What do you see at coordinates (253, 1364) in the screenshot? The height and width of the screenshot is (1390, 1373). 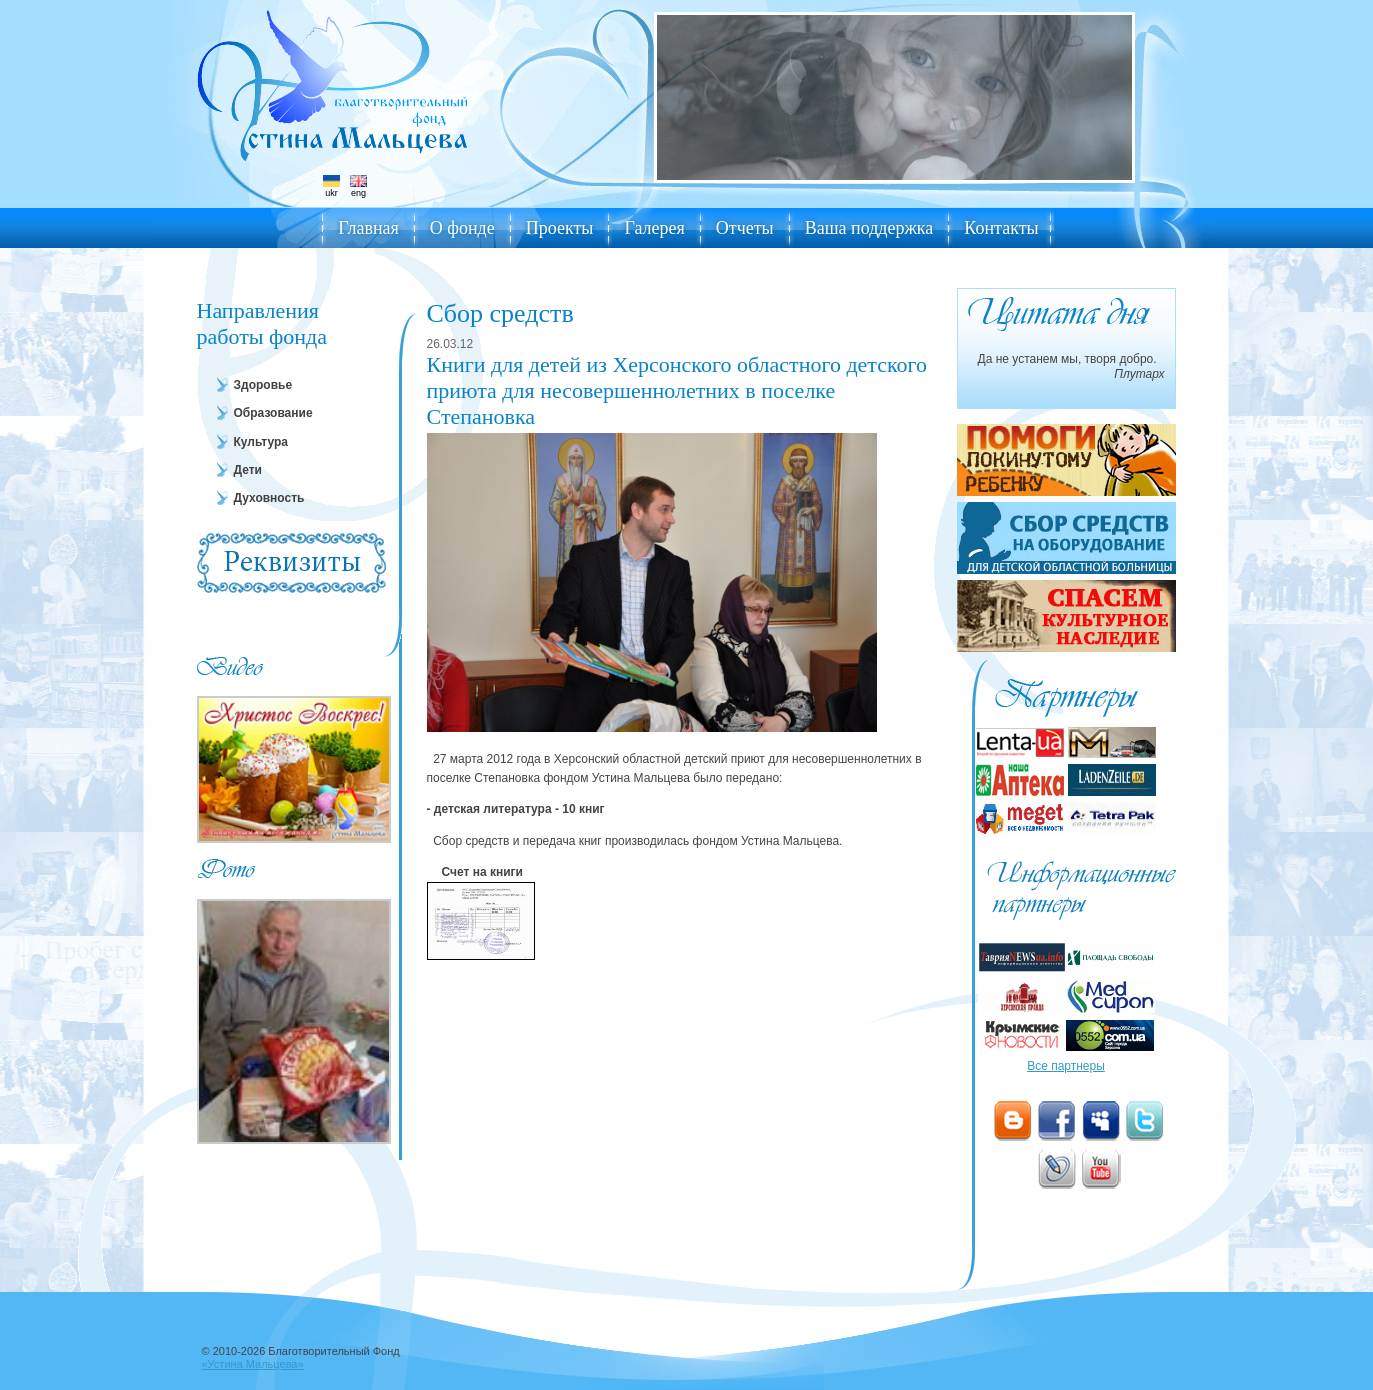 I see `«Устина Мальцева»` at bounding box center [253, 1364].